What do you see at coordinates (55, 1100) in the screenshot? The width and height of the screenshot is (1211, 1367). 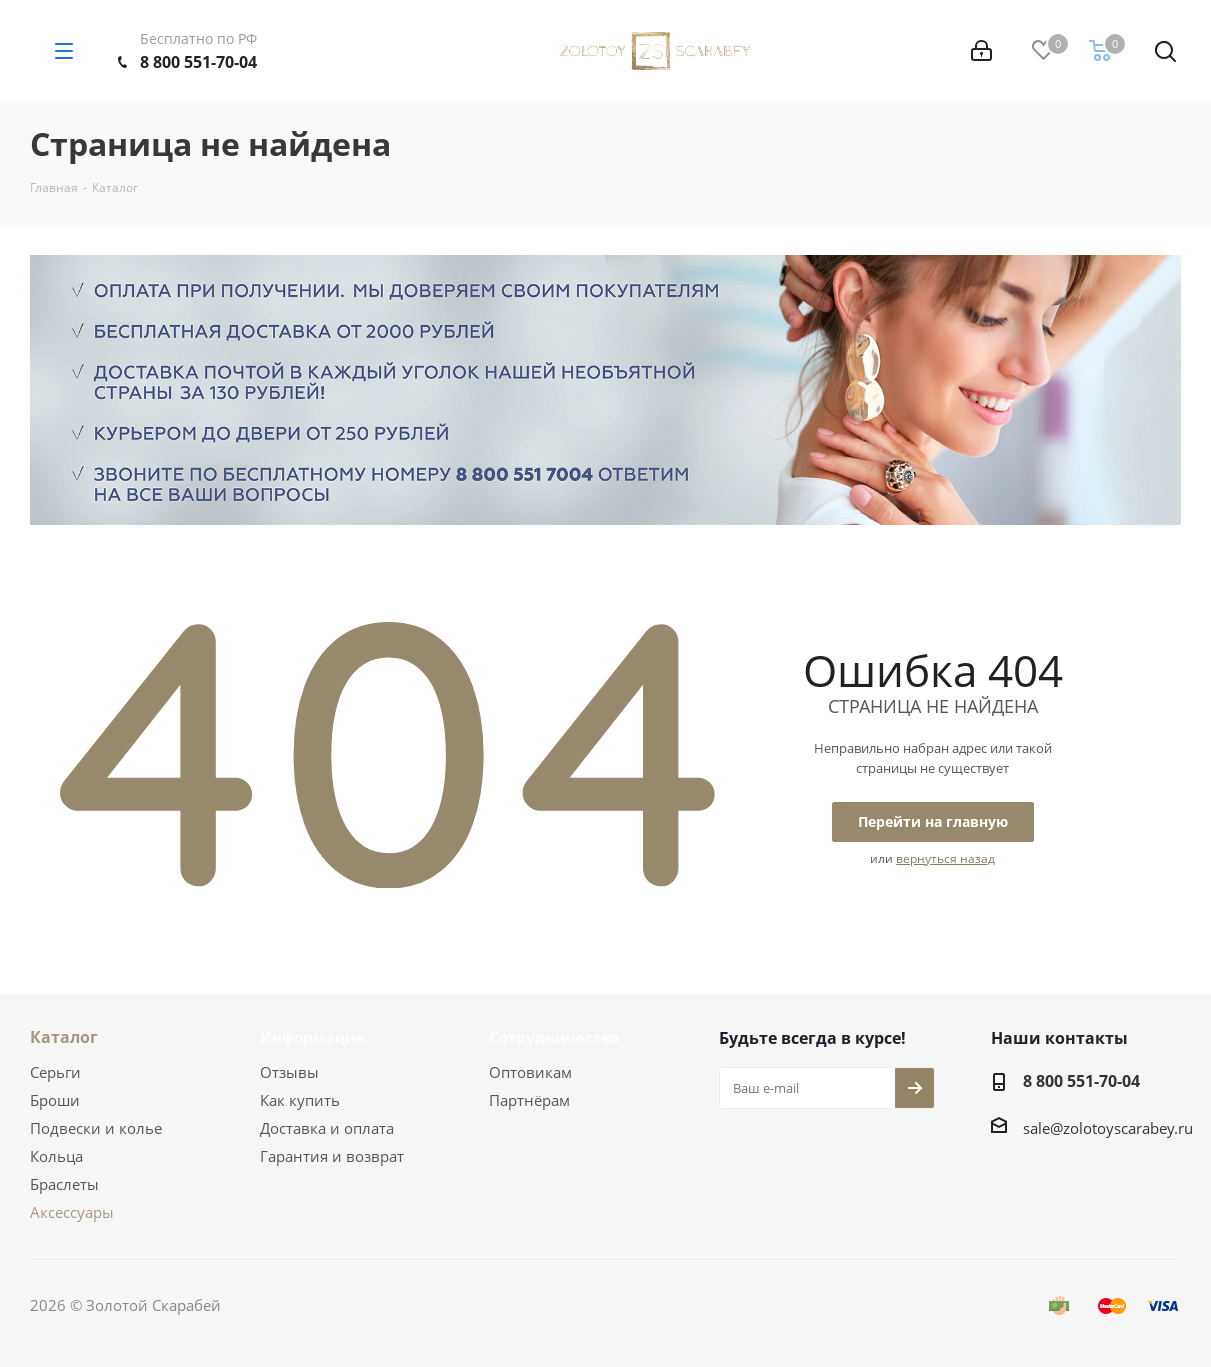 I see `Броши` at bounding box center [55, 1100].